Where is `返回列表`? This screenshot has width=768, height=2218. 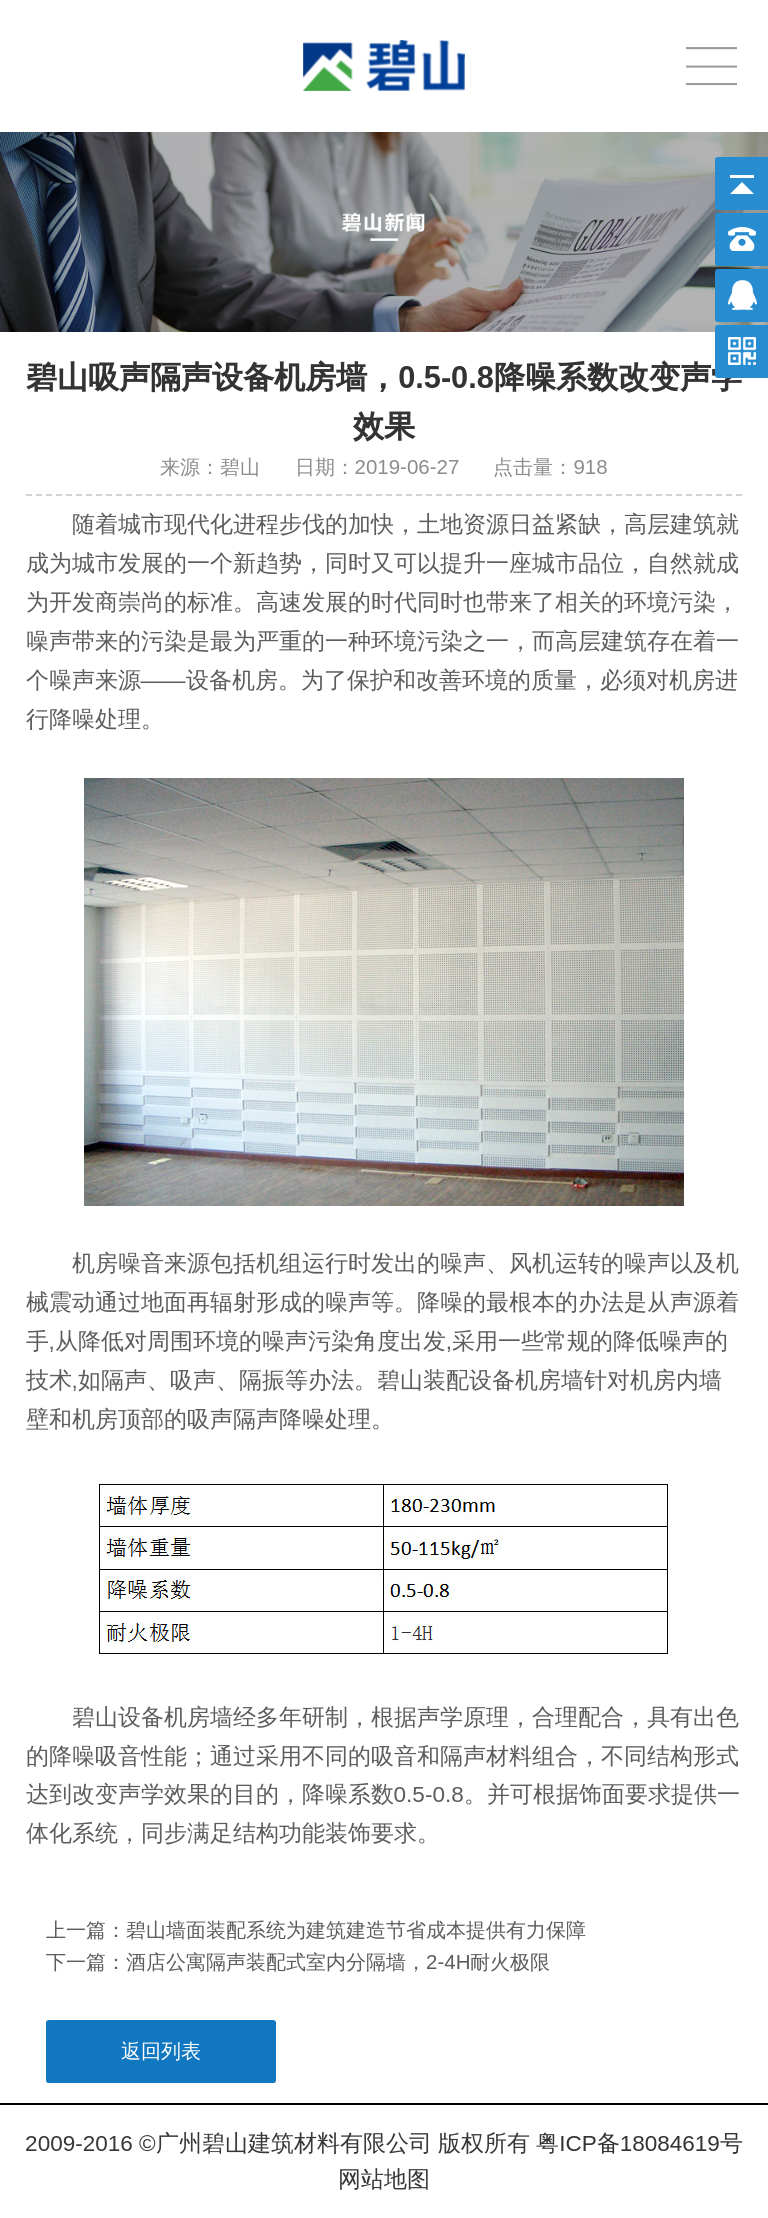 返回列表 is located at coordinates (161, 2050).